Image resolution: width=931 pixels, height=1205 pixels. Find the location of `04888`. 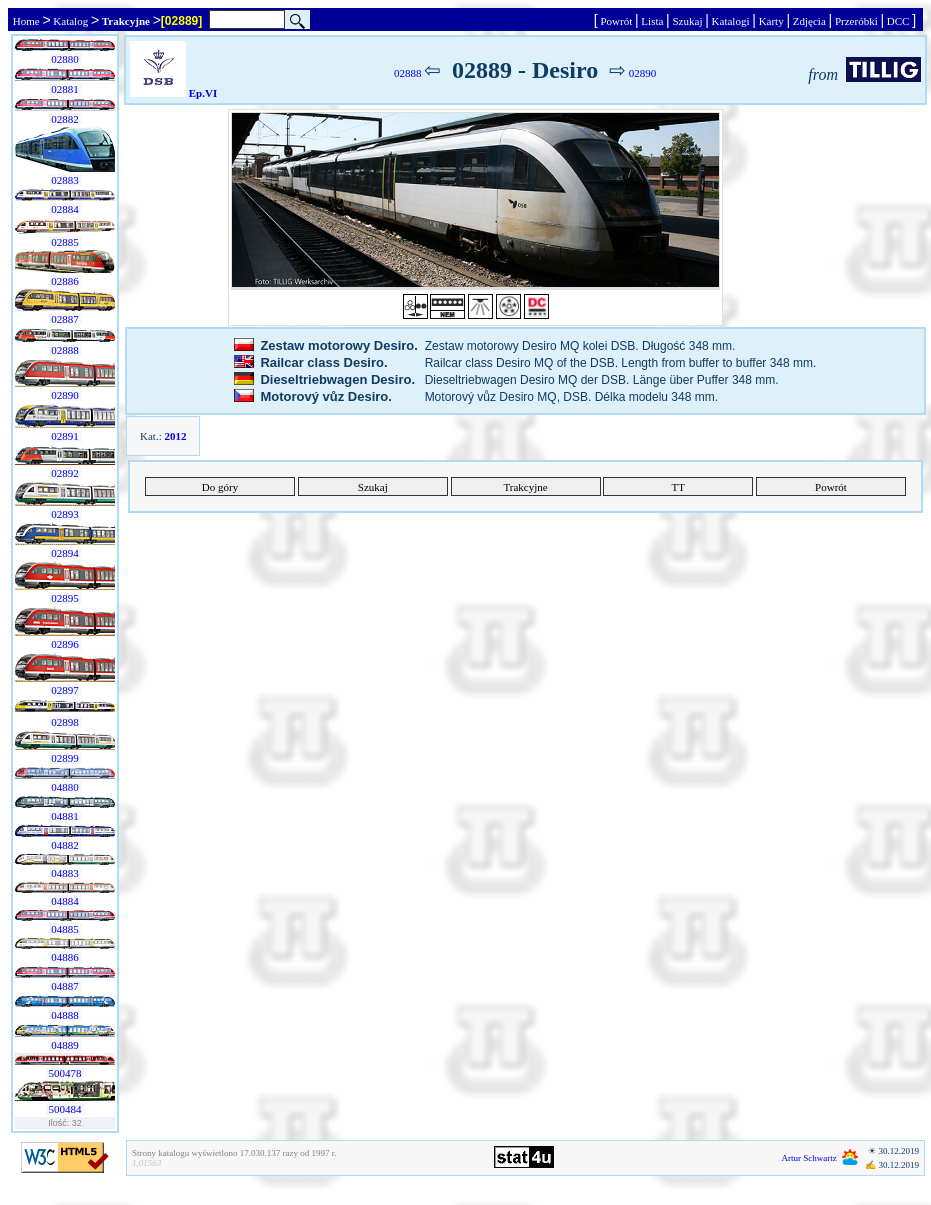

04888 is located at coordinates (65, 1015).